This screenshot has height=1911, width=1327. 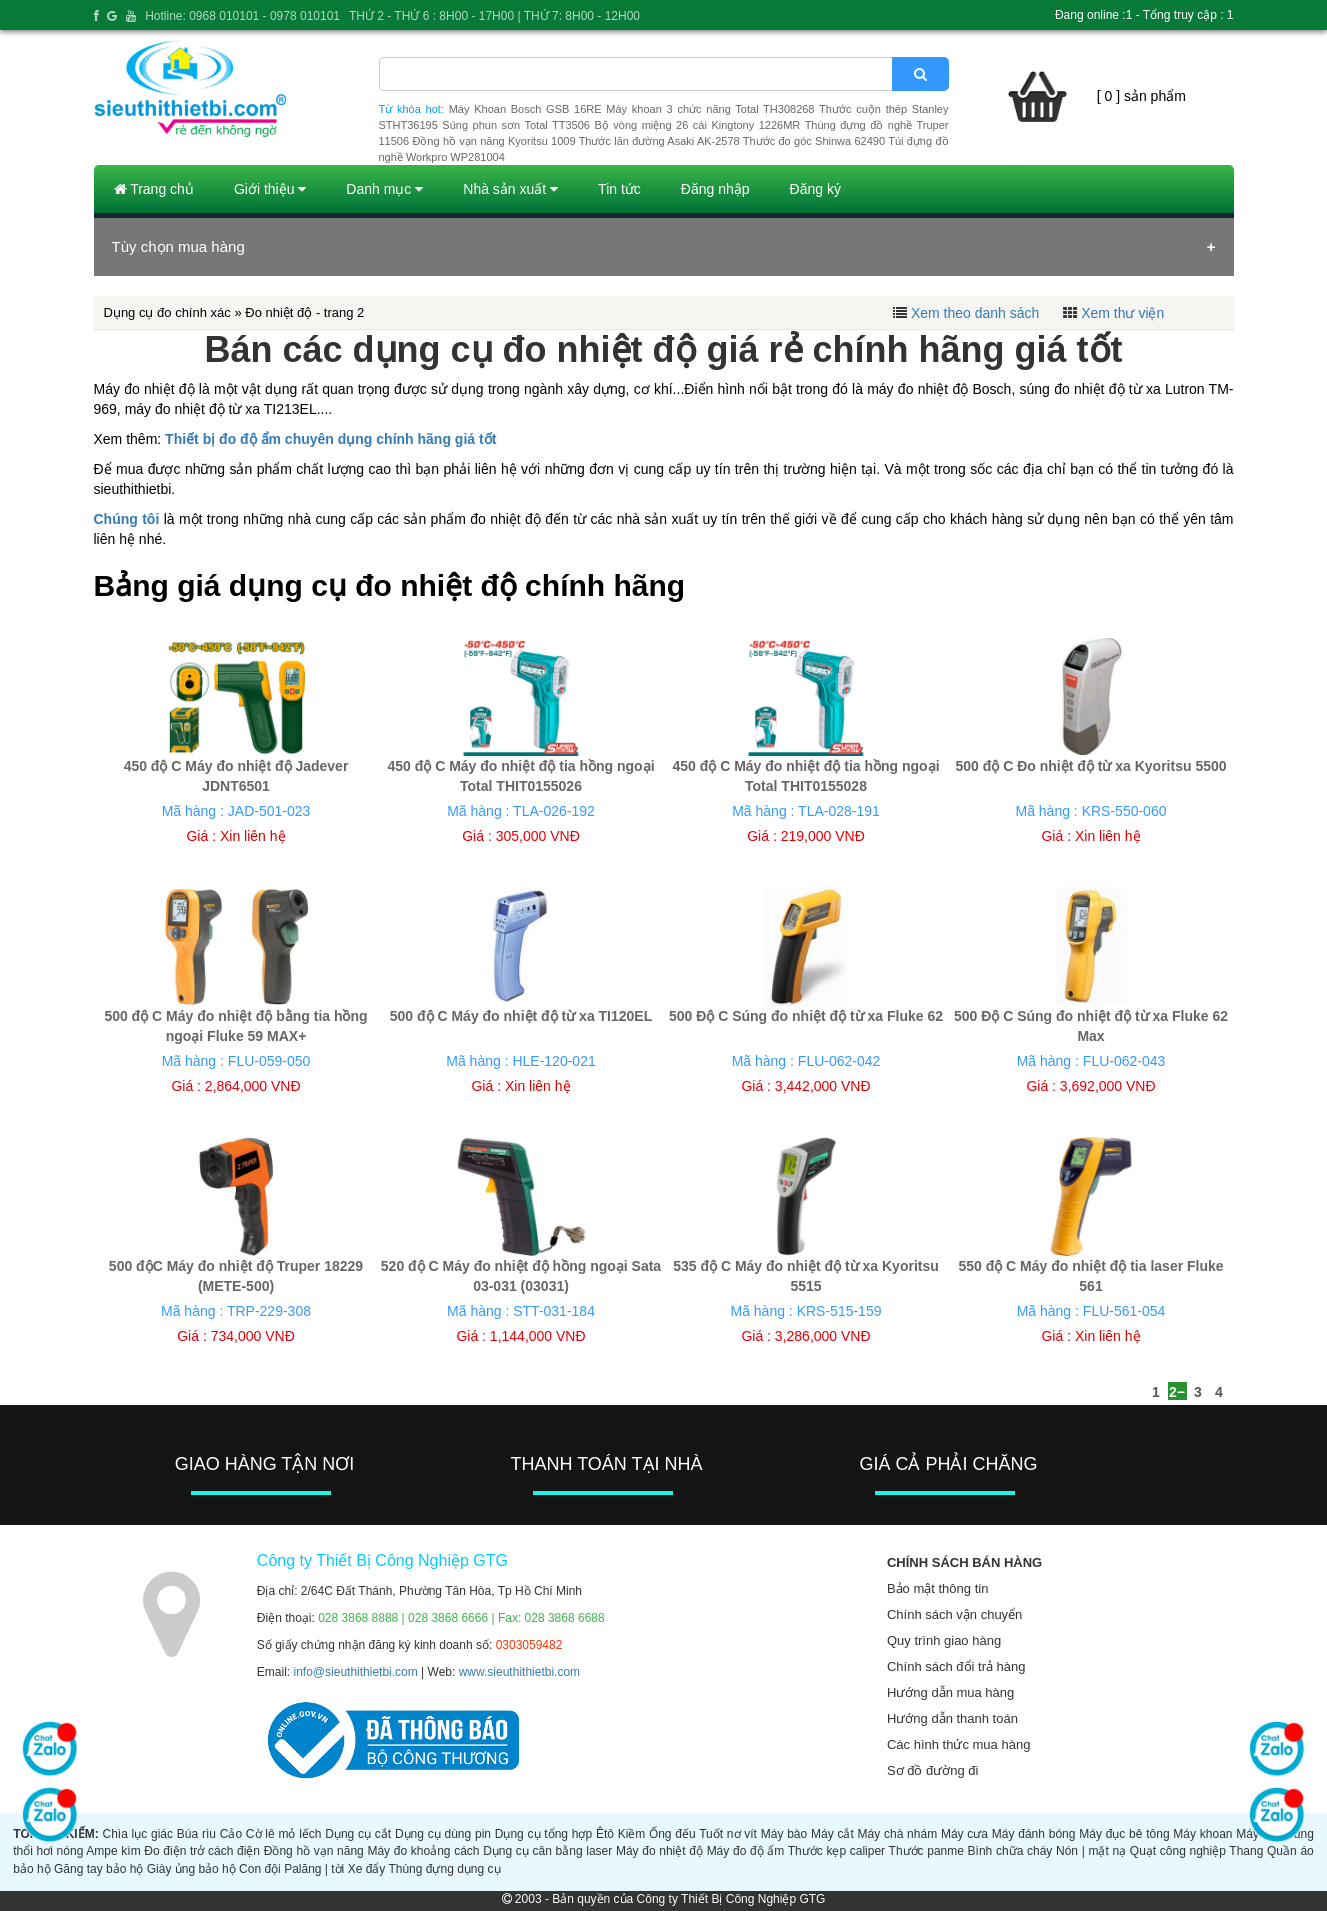 What do you see at coordinates (1010, 1851) in the screenshot?
I see `Bình chữa cháy` at bounding box center [1010, 1851].